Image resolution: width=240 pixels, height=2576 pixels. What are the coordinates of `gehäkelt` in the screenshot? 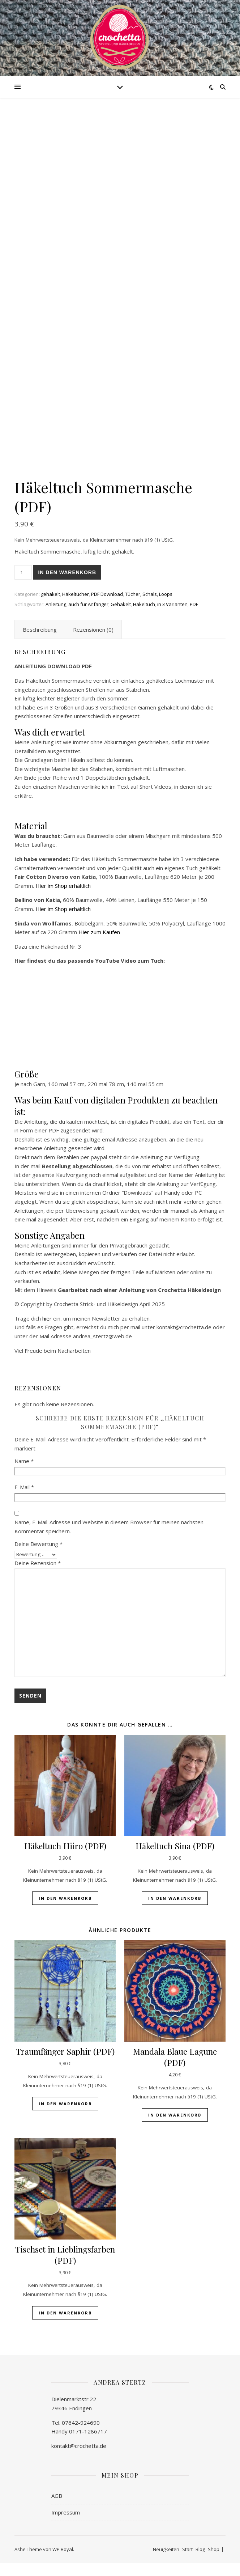 It's located at (50, 606).